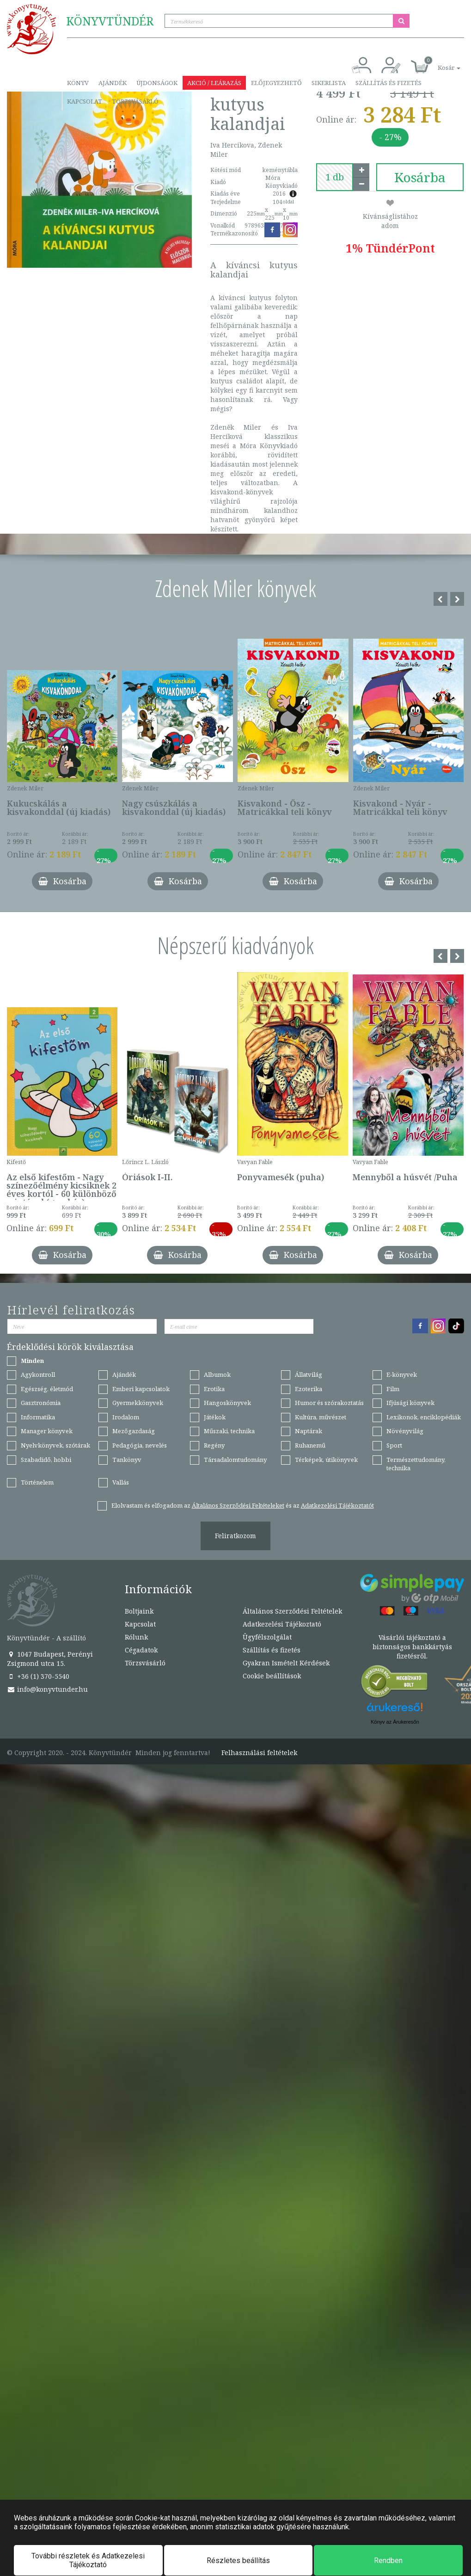 Image resolution: width=471 pixels, height=2576 pixels. I want to click on Cégadatok, so click(141, 1649).